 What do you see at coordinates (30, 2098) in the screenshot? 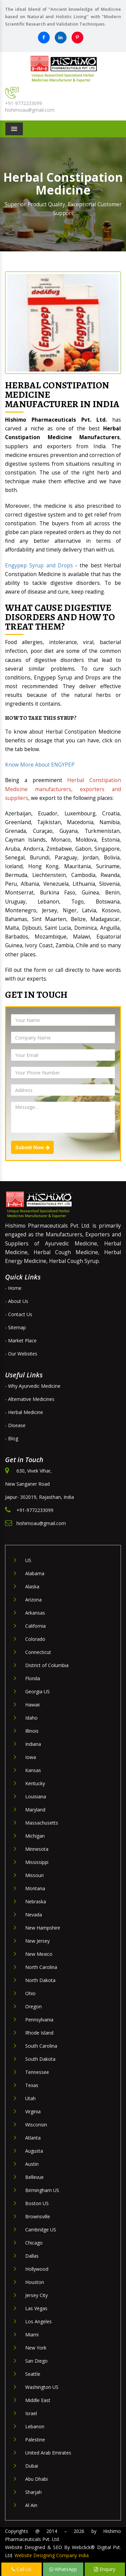
I see `Utah` at bounding box center [30, 2098].